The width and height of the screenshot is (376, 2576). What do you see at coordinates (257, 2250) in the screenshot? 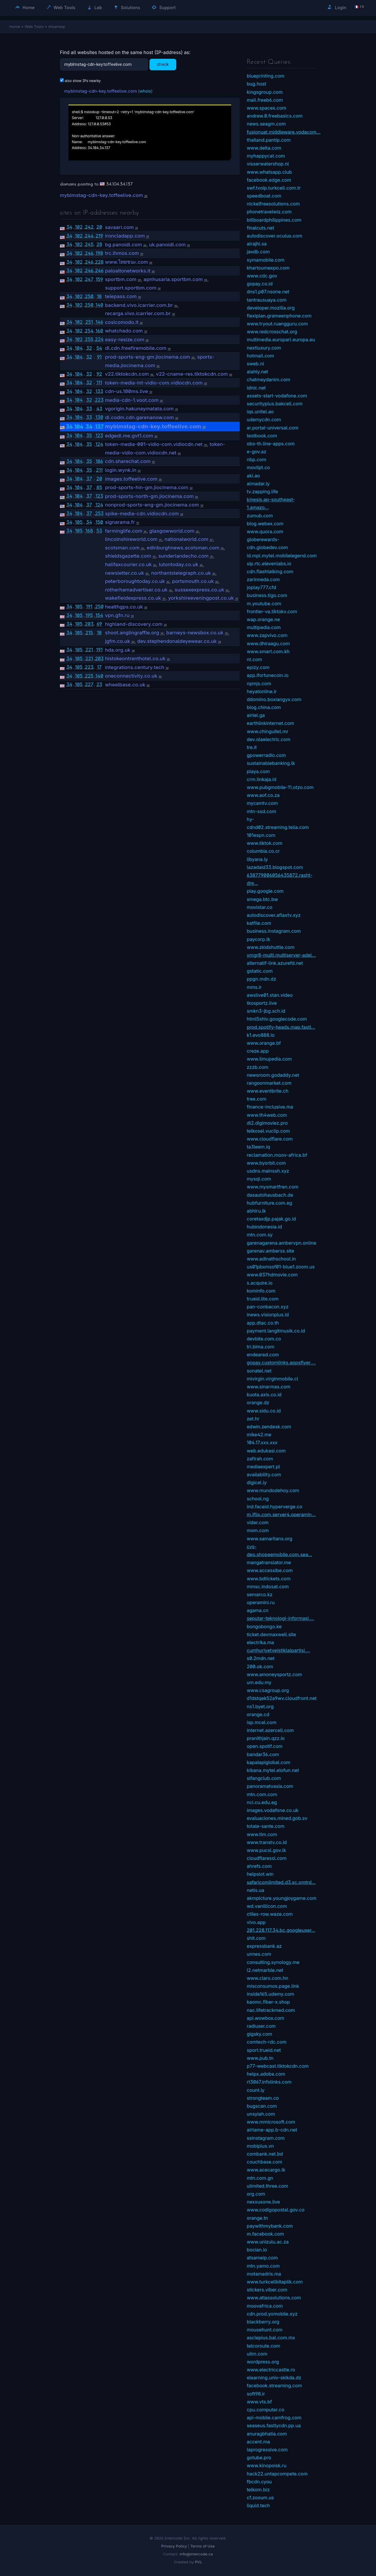
I see `bocian.io` at bounding box center [257, 2250].